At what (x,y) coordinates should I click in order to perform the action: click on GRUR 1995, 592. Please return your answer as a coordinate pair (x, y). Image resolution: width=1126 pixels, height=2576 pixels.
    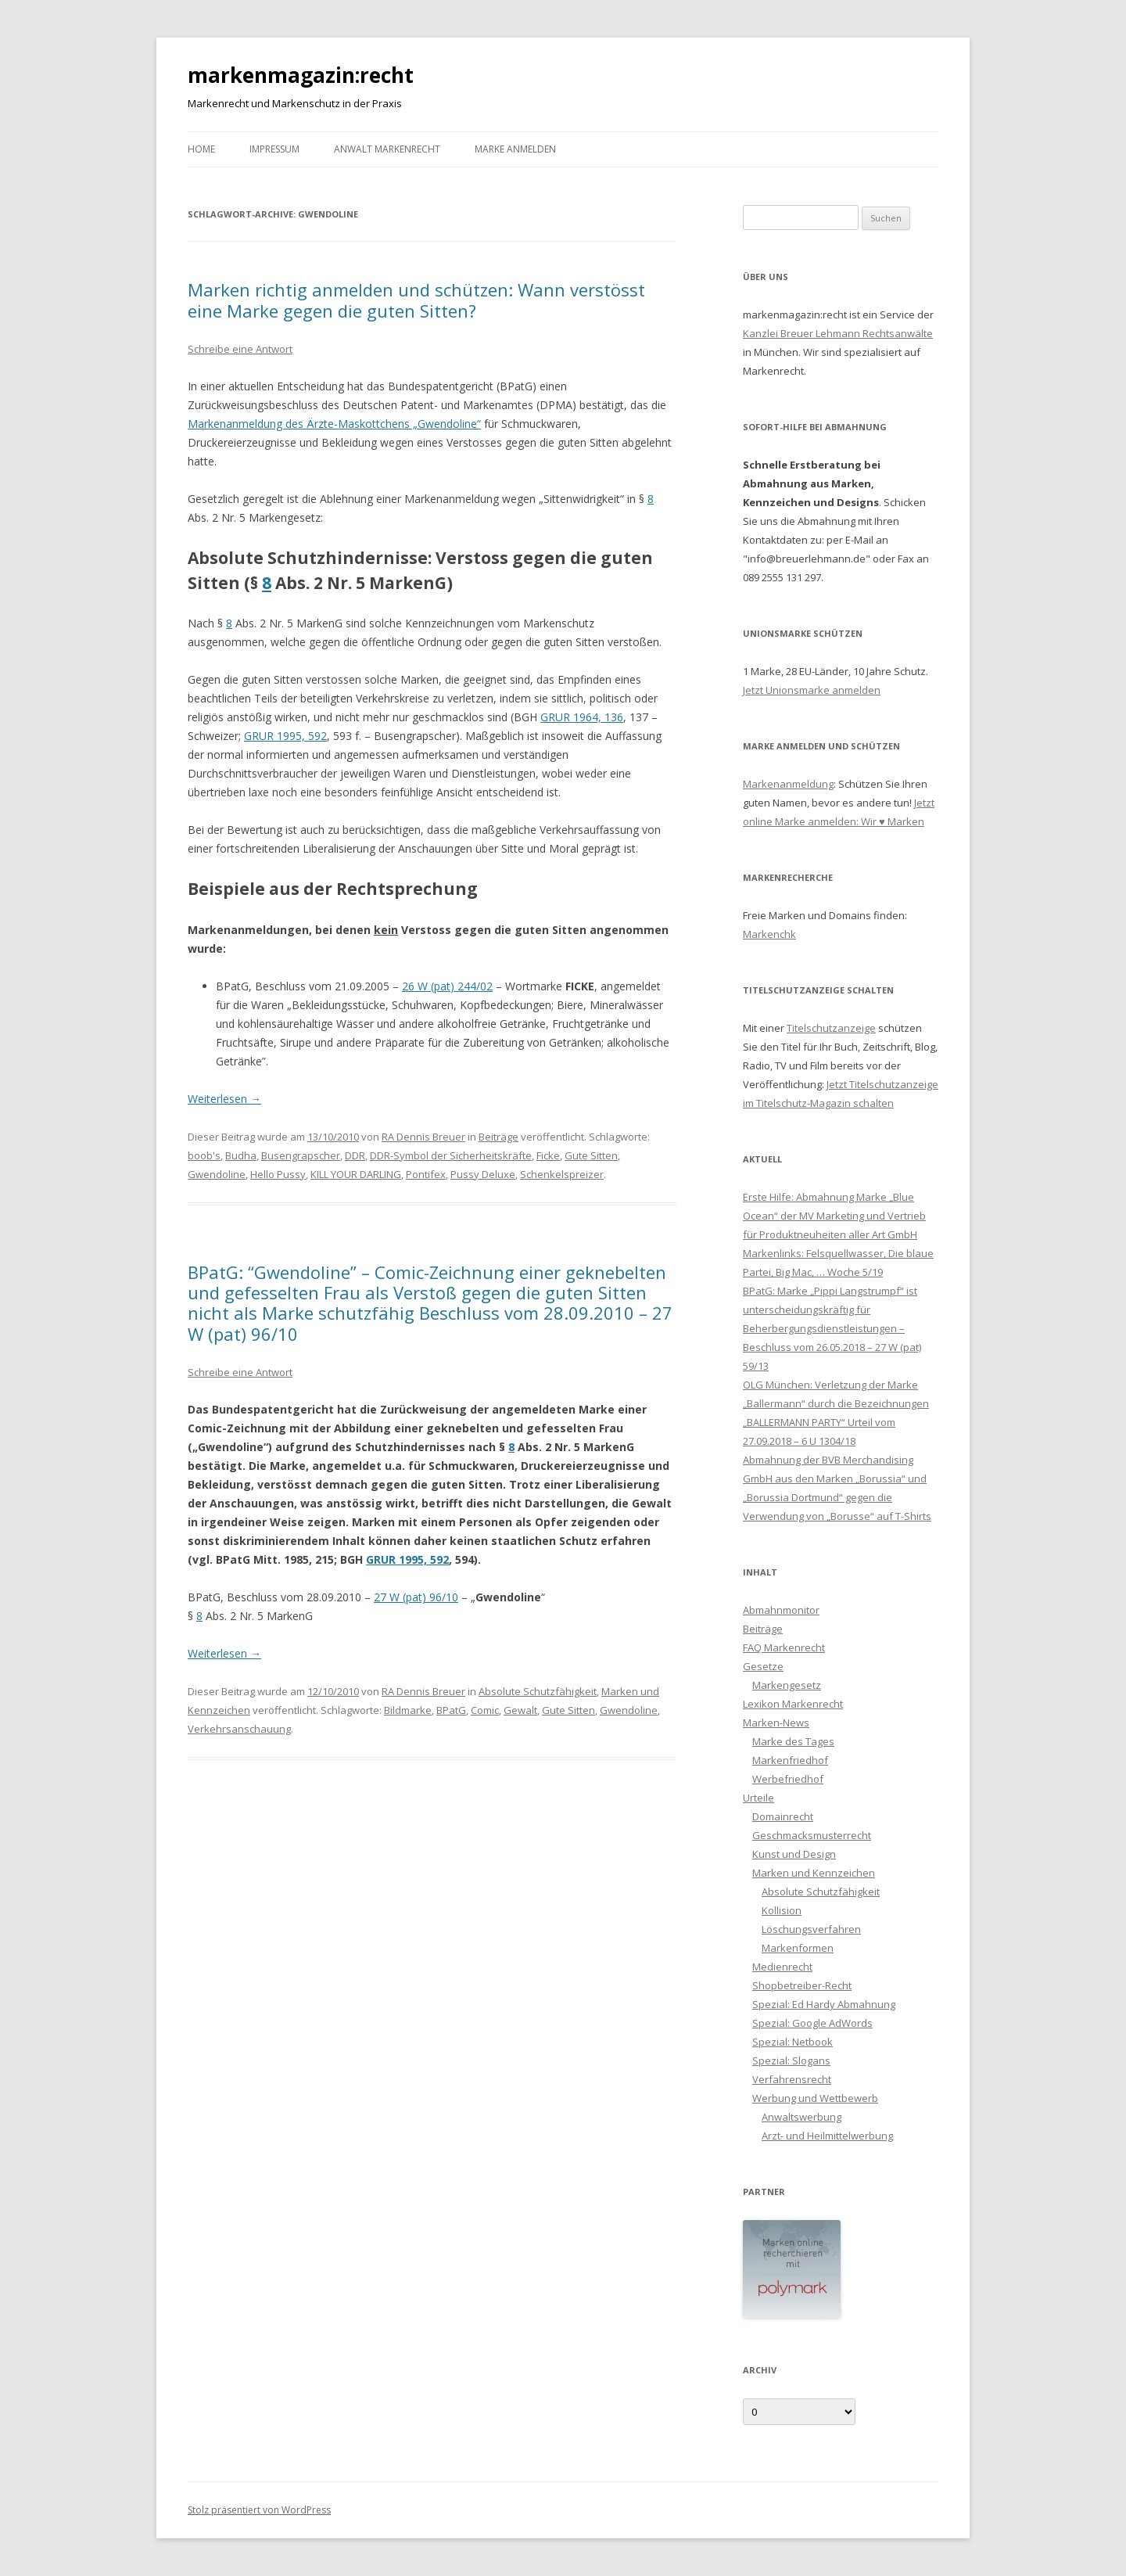
    Looking at the image, I should click on (285, 735).